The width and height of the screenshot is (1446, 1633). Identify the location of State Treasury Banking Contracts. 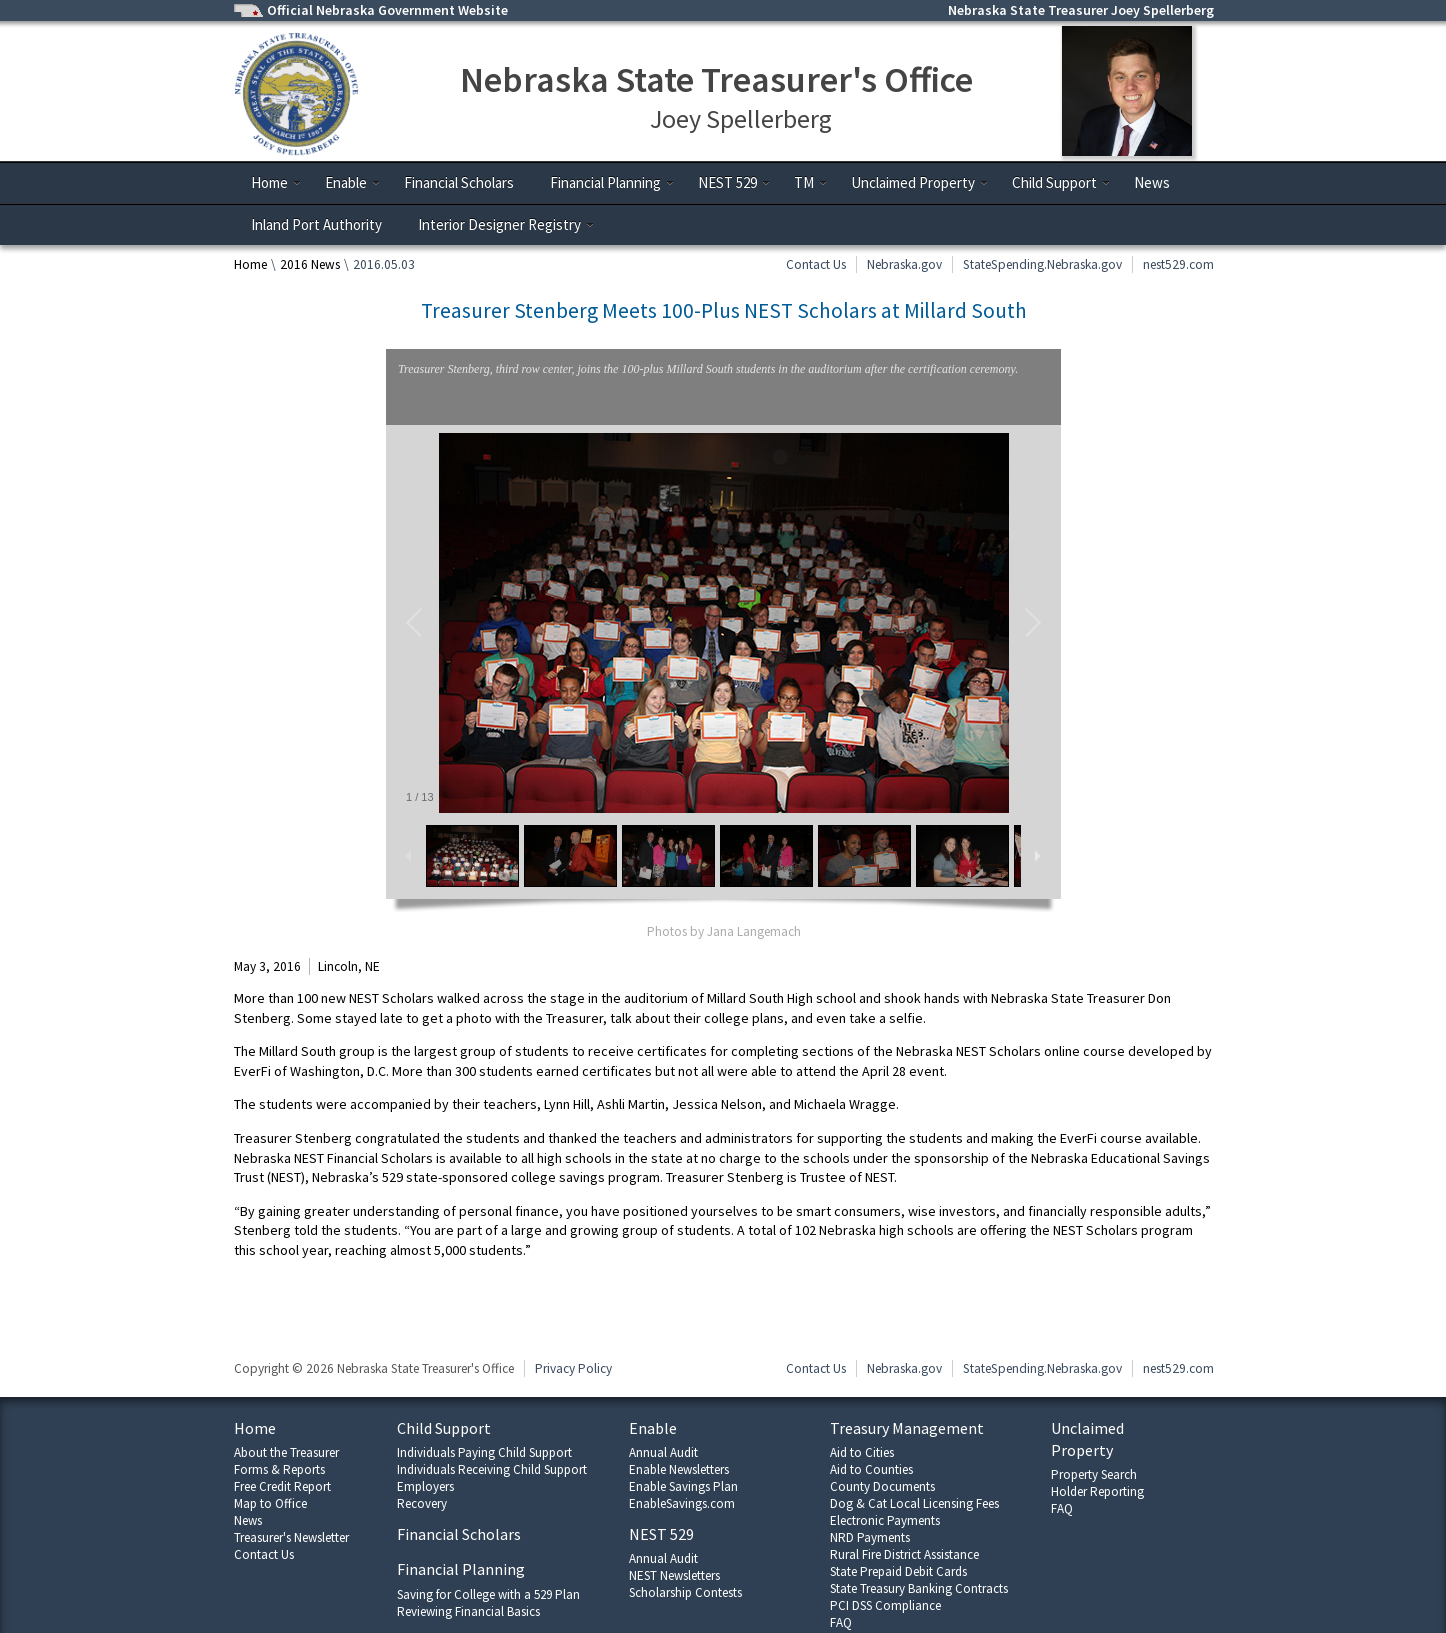
(919, 1588).